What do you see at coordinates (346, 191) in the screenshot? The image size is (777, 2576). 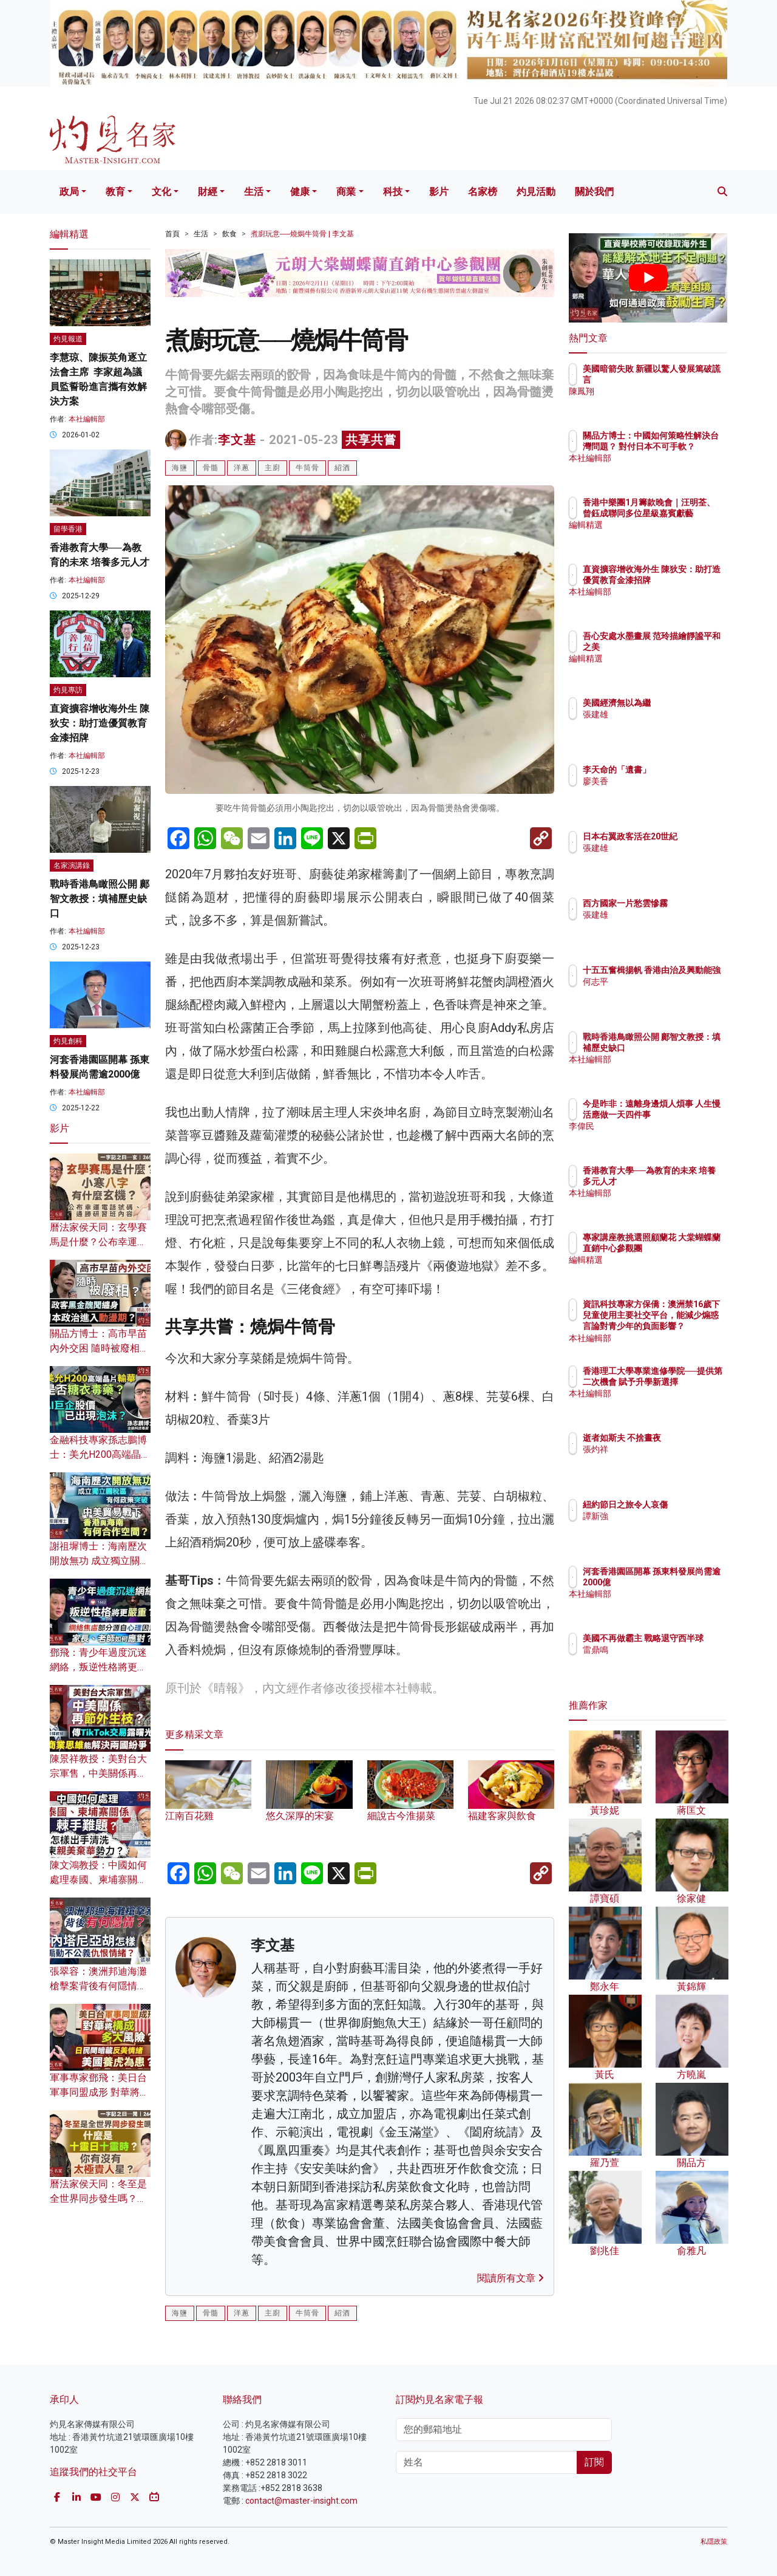 I see `商業` at bounding box center [346, 191].